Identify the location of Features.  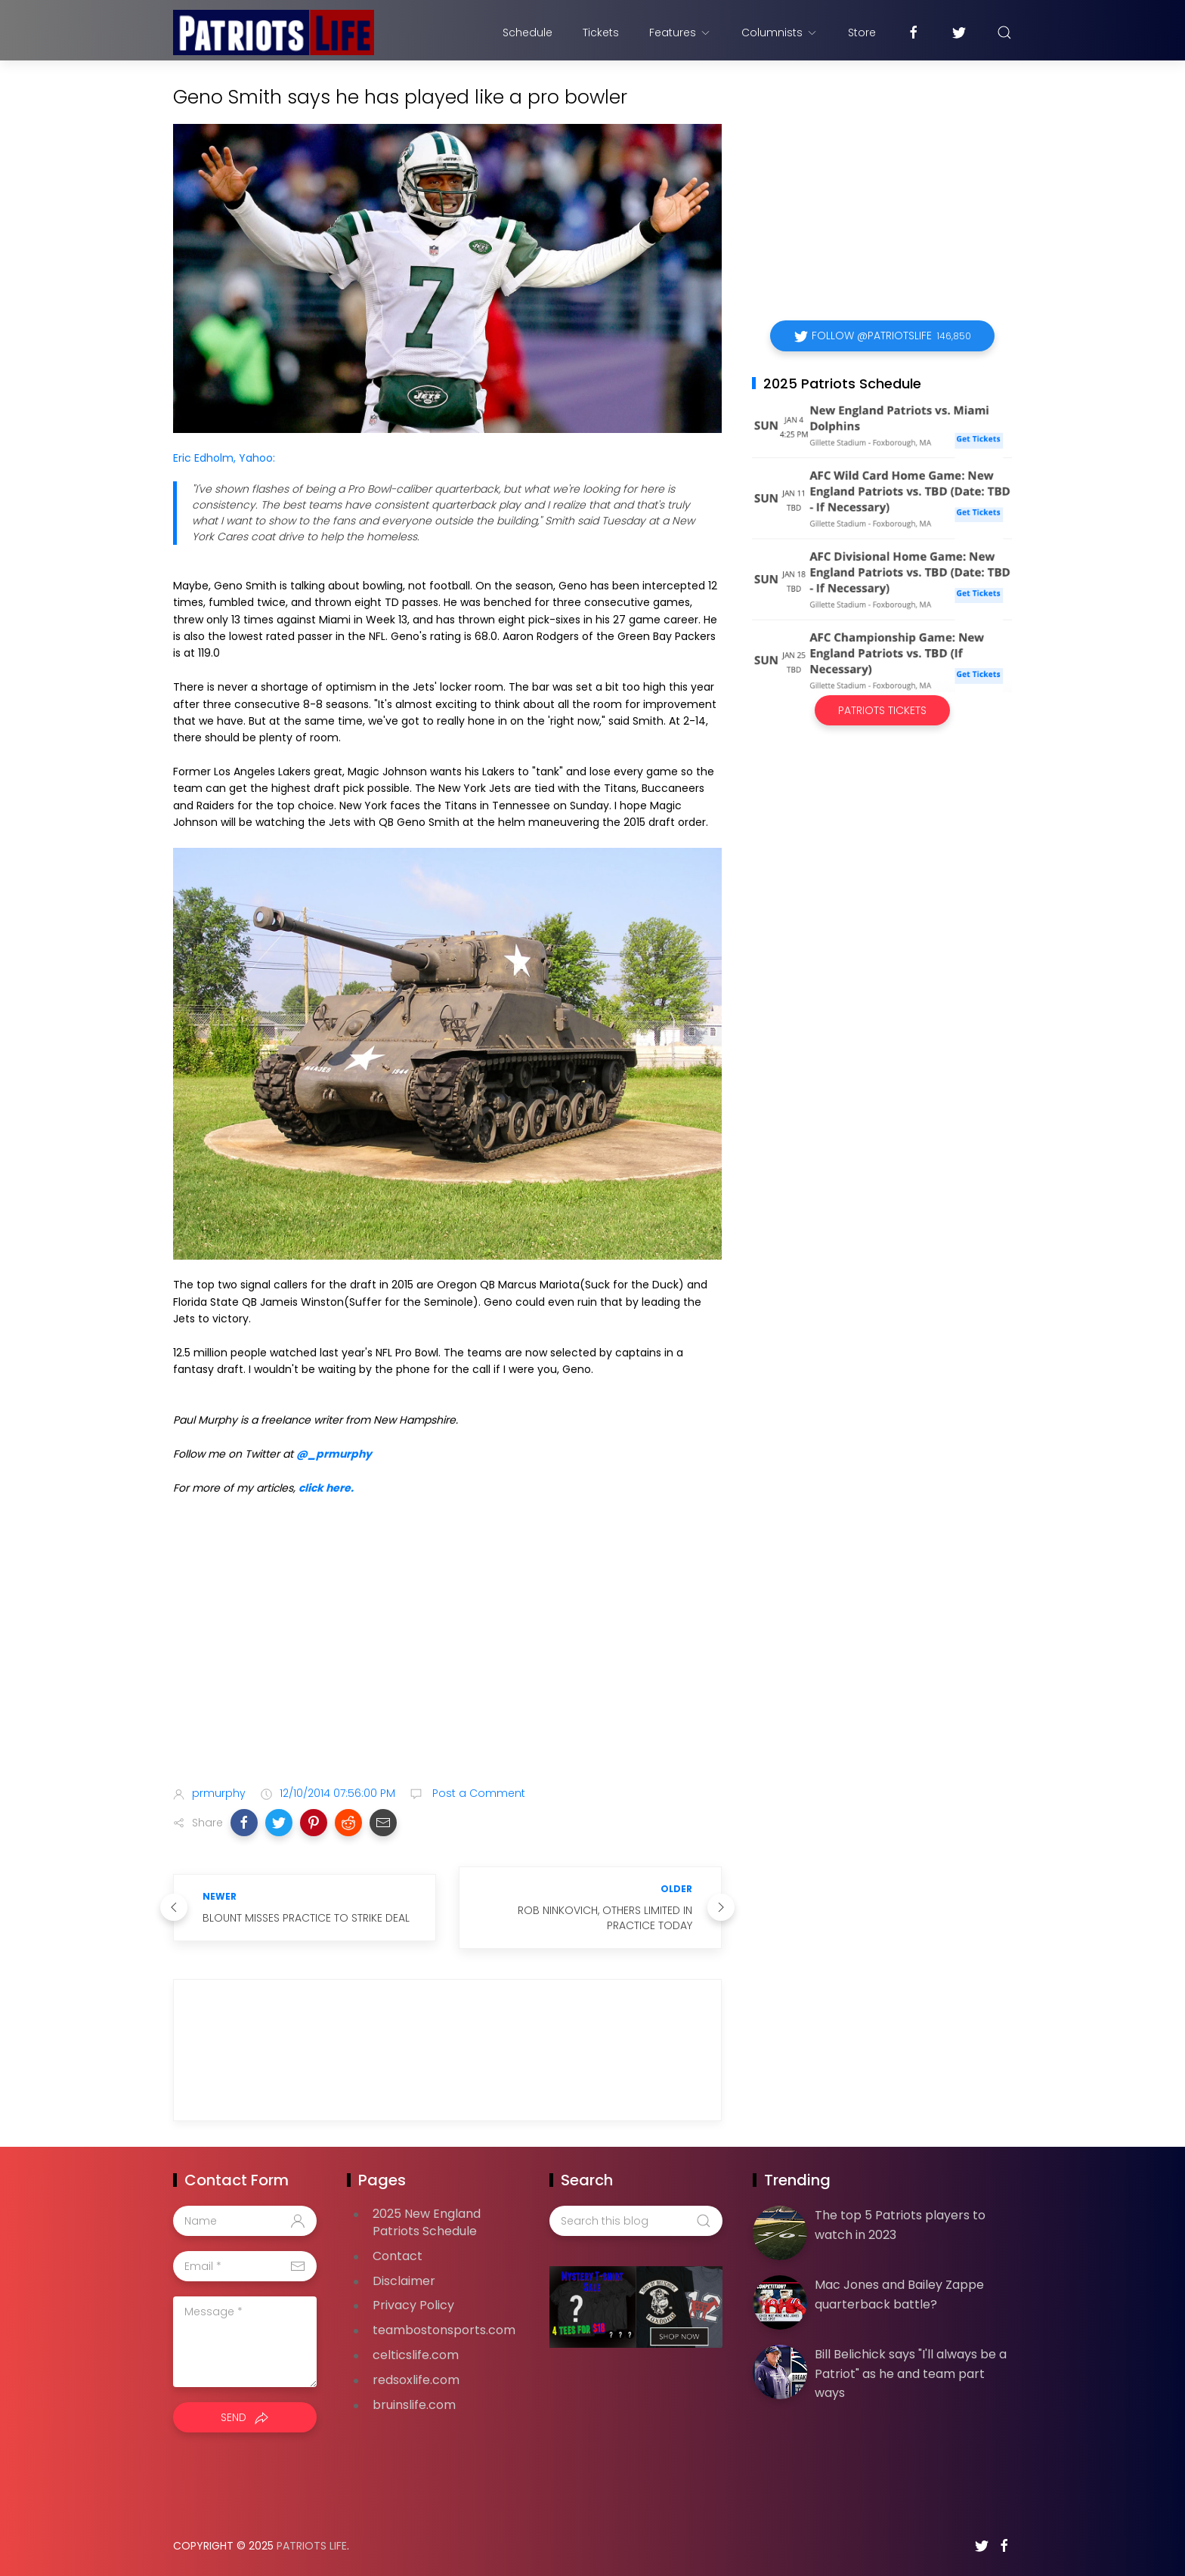
(680, 32).